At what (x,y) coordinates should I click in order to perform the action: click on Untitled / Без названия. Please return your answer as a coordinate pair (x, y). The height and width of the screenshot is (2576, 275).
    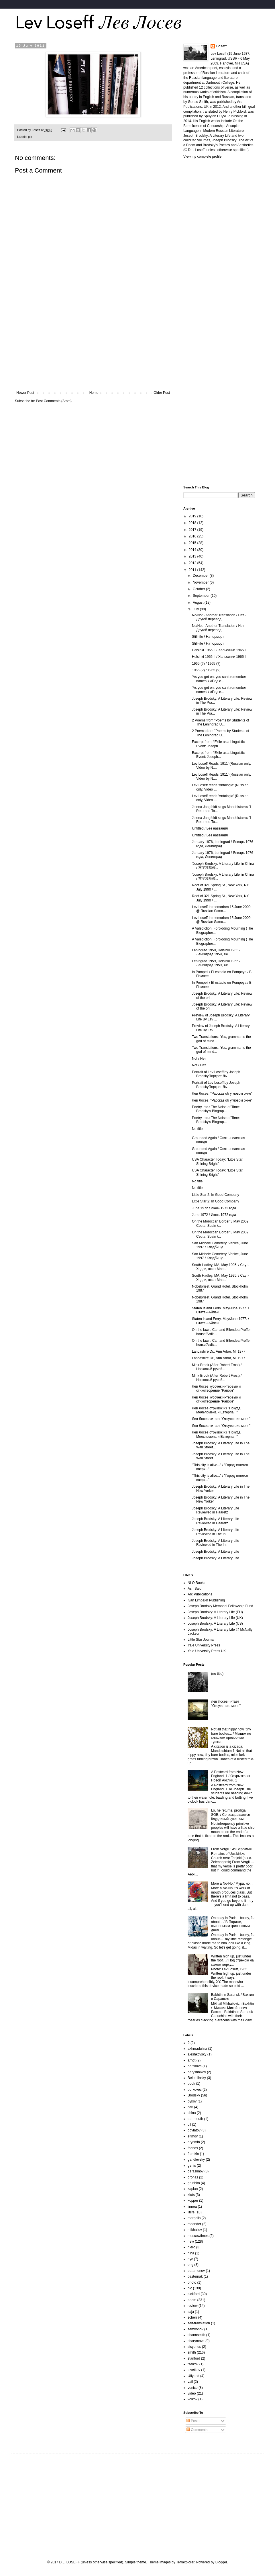
    Looking at the image, I should click on (210, 828).